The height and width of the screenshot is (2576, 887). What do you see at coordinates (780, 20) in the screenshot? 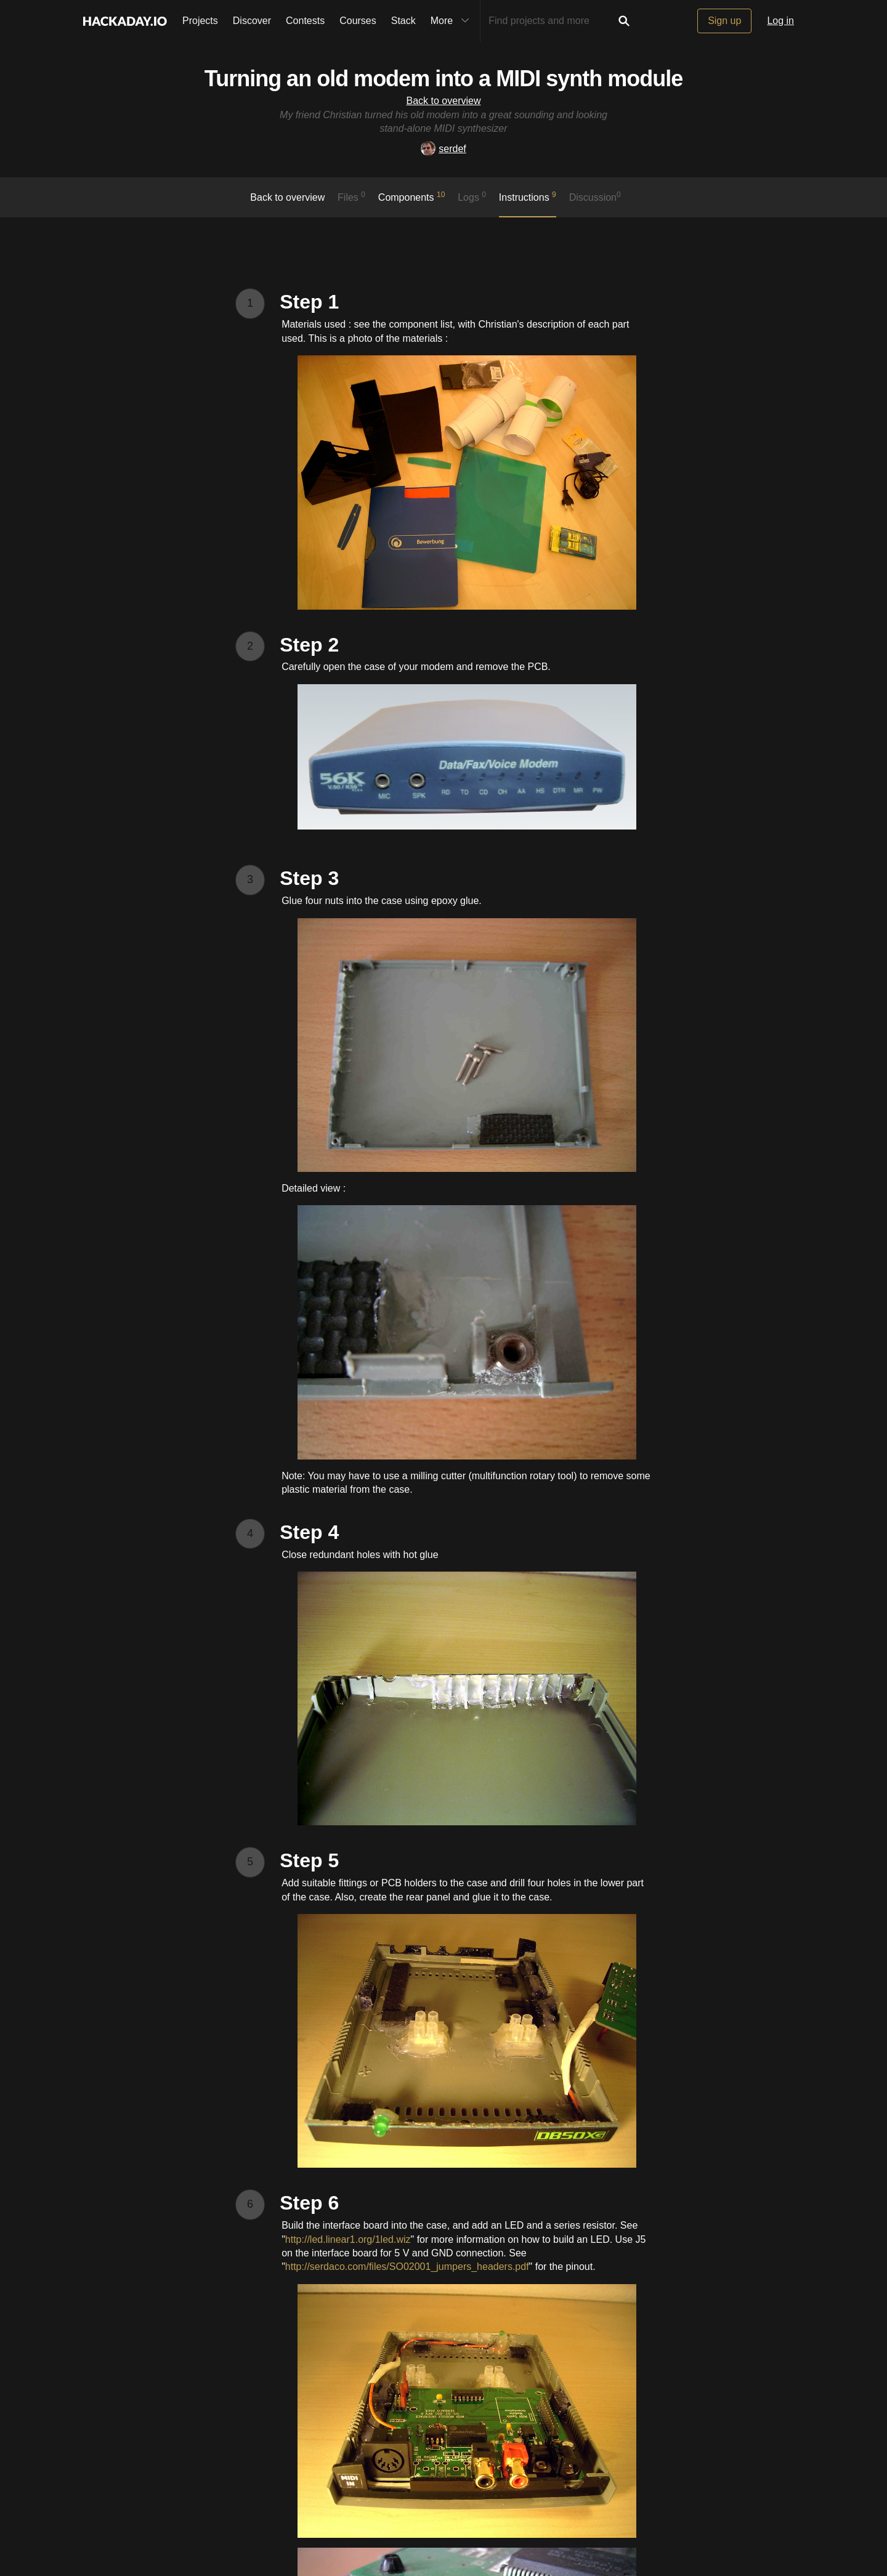
I see `Log in` at bounding box center [780, 20].